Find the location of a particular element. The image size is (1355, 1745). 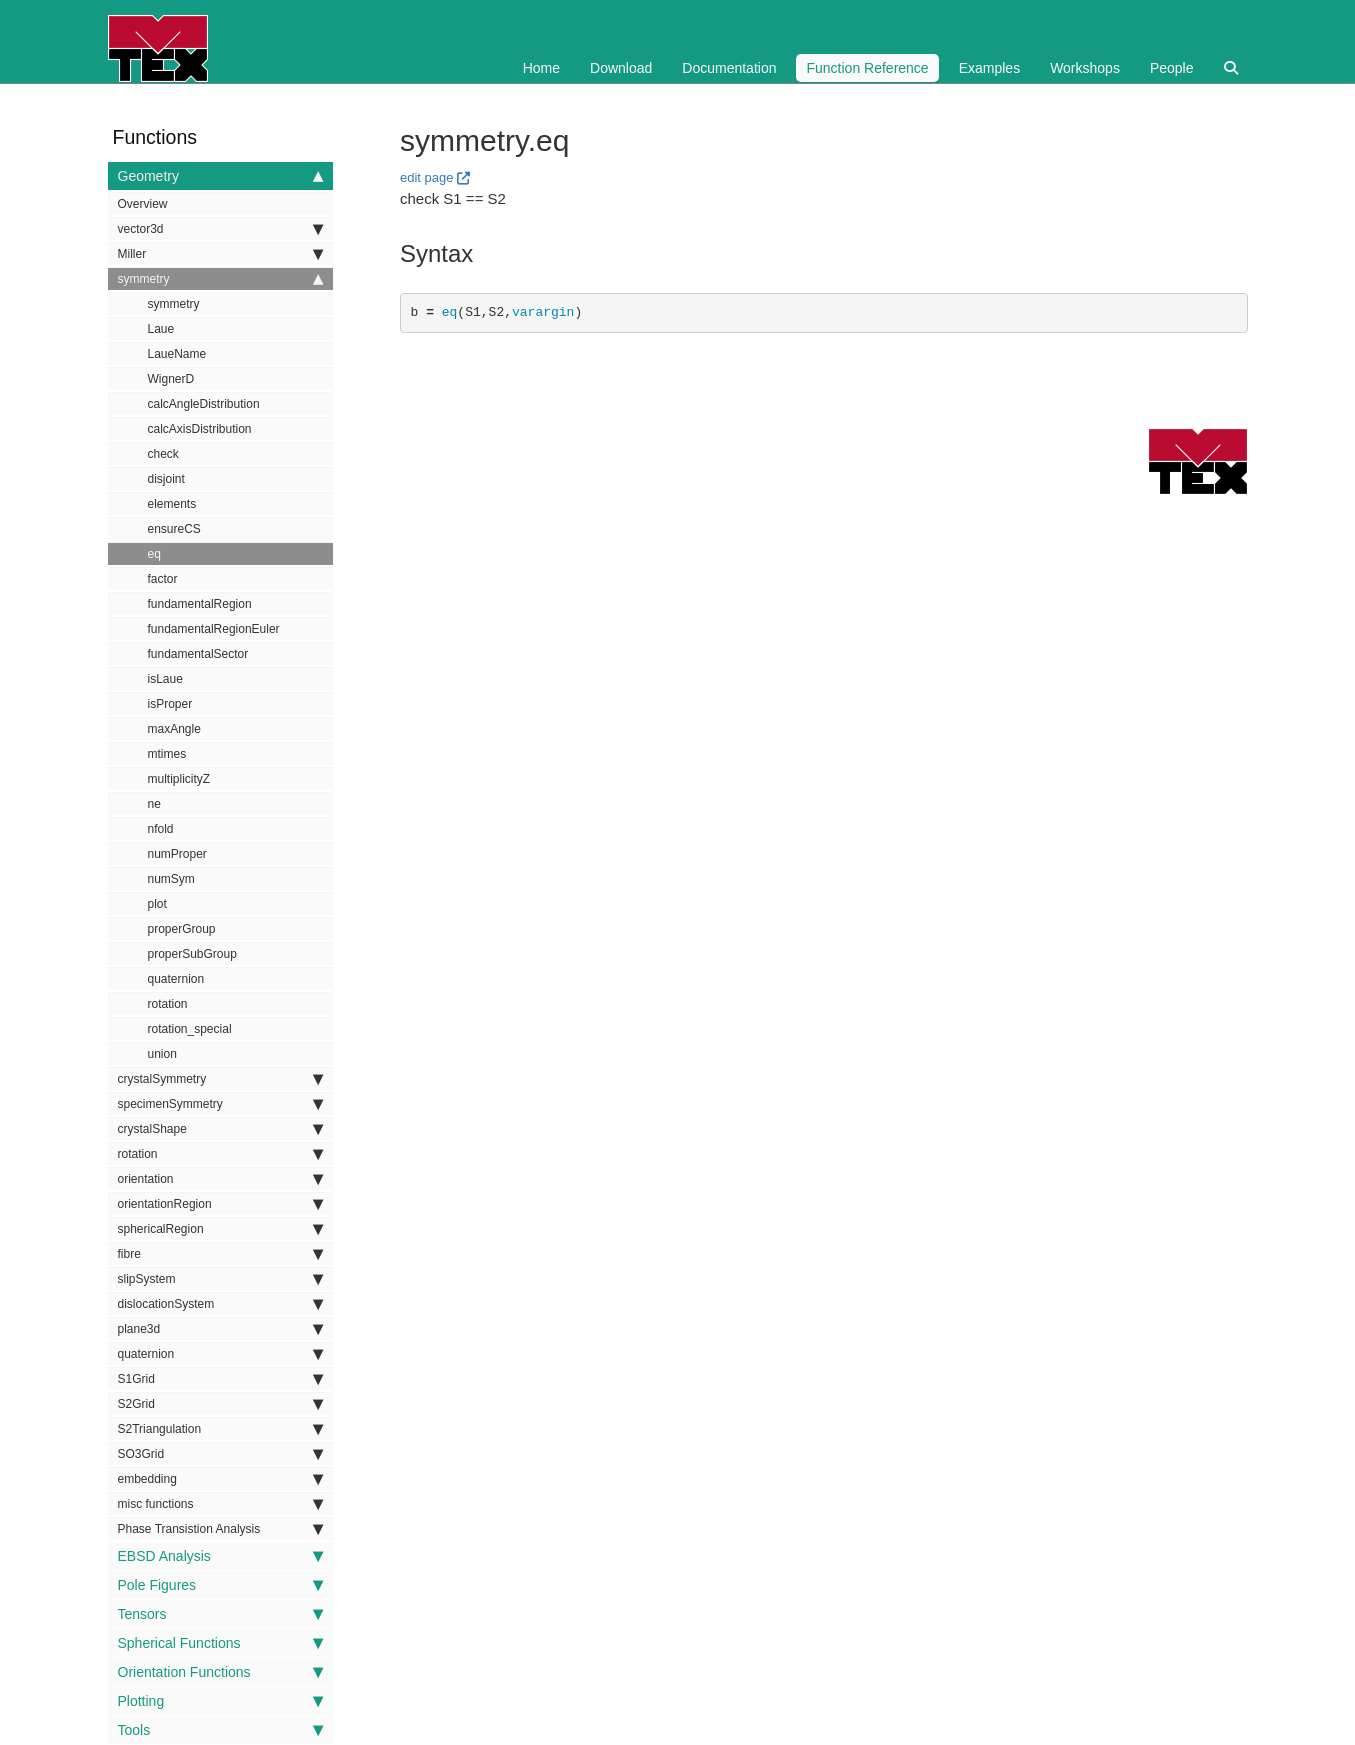

dislocationSystem is located at coordinates (220, 1304).